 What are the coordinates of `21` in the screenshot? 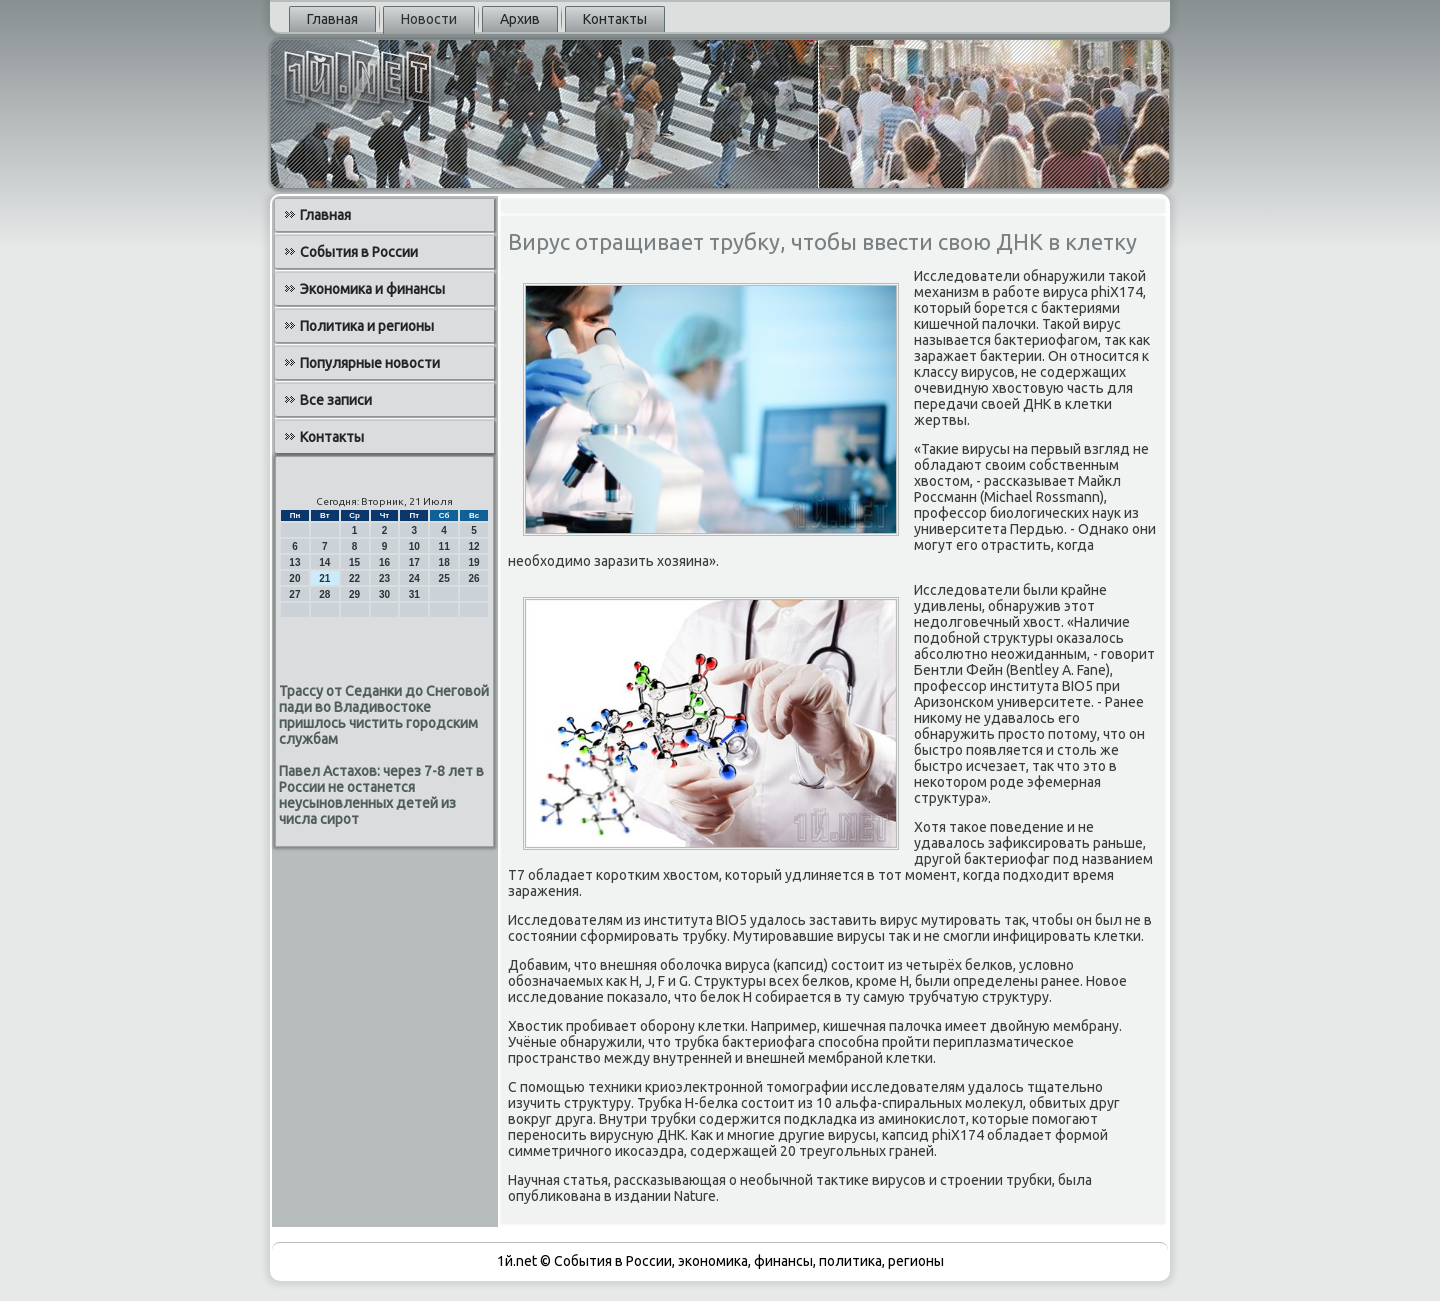 It's located at (324, 578).